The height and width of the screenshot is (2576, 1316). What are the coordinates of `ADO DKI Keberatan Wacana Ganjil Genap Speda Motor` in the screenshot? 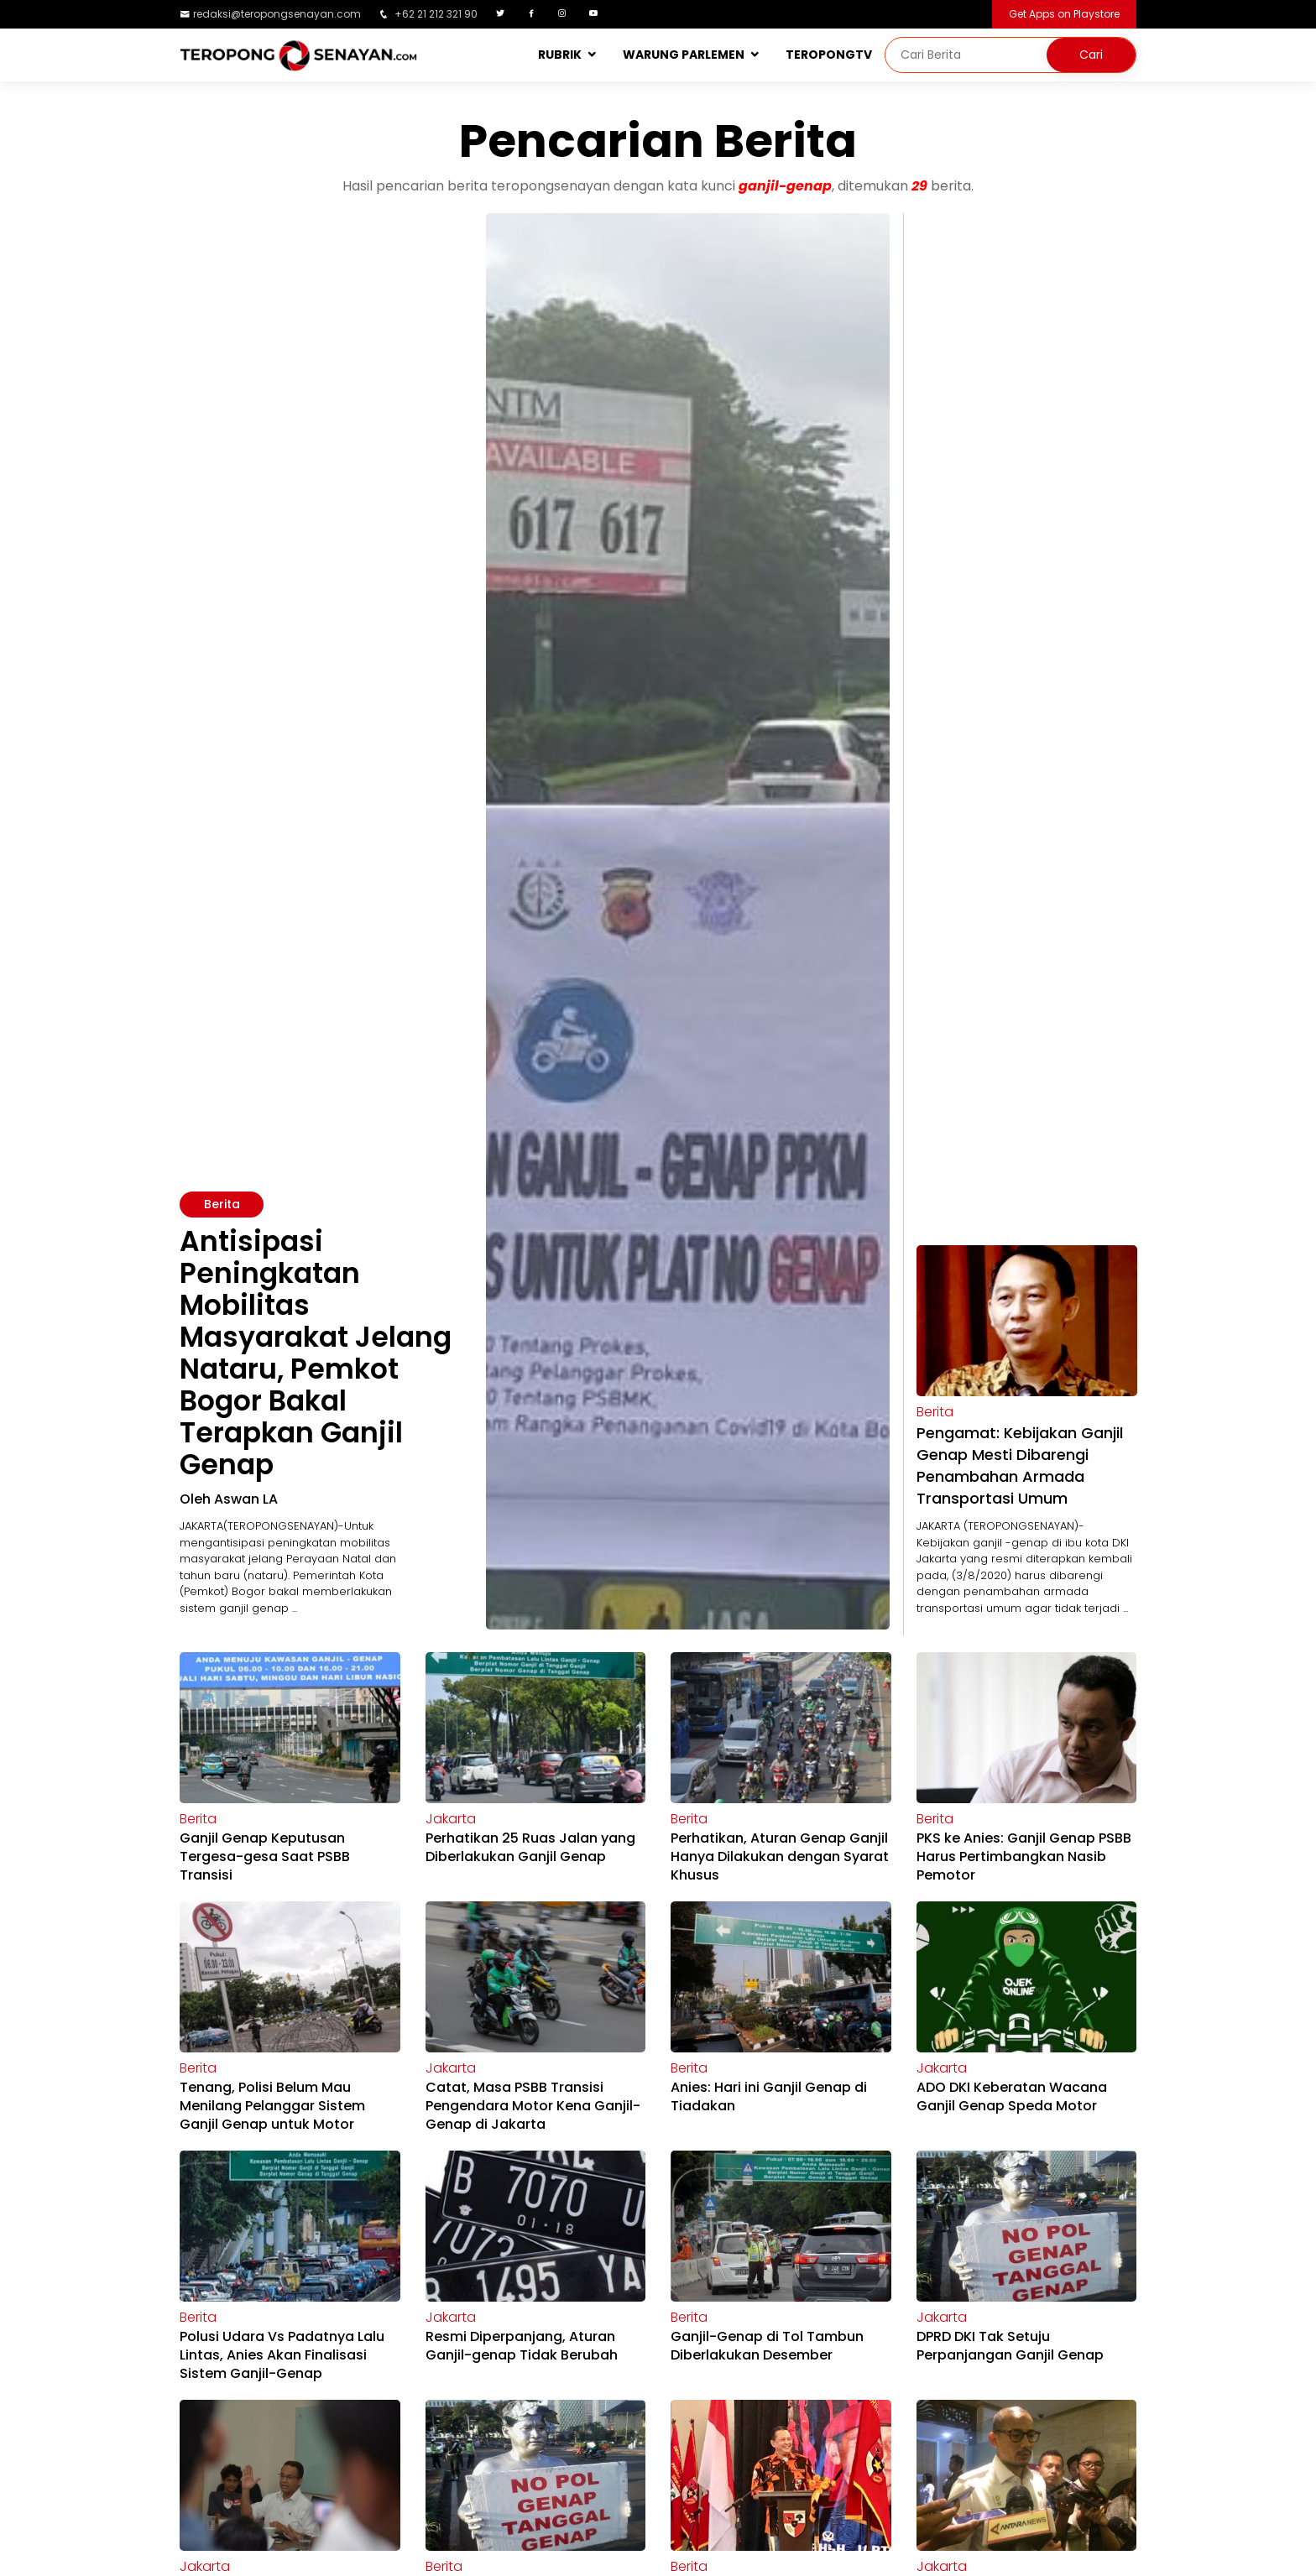 It's located at (1011, 2096).